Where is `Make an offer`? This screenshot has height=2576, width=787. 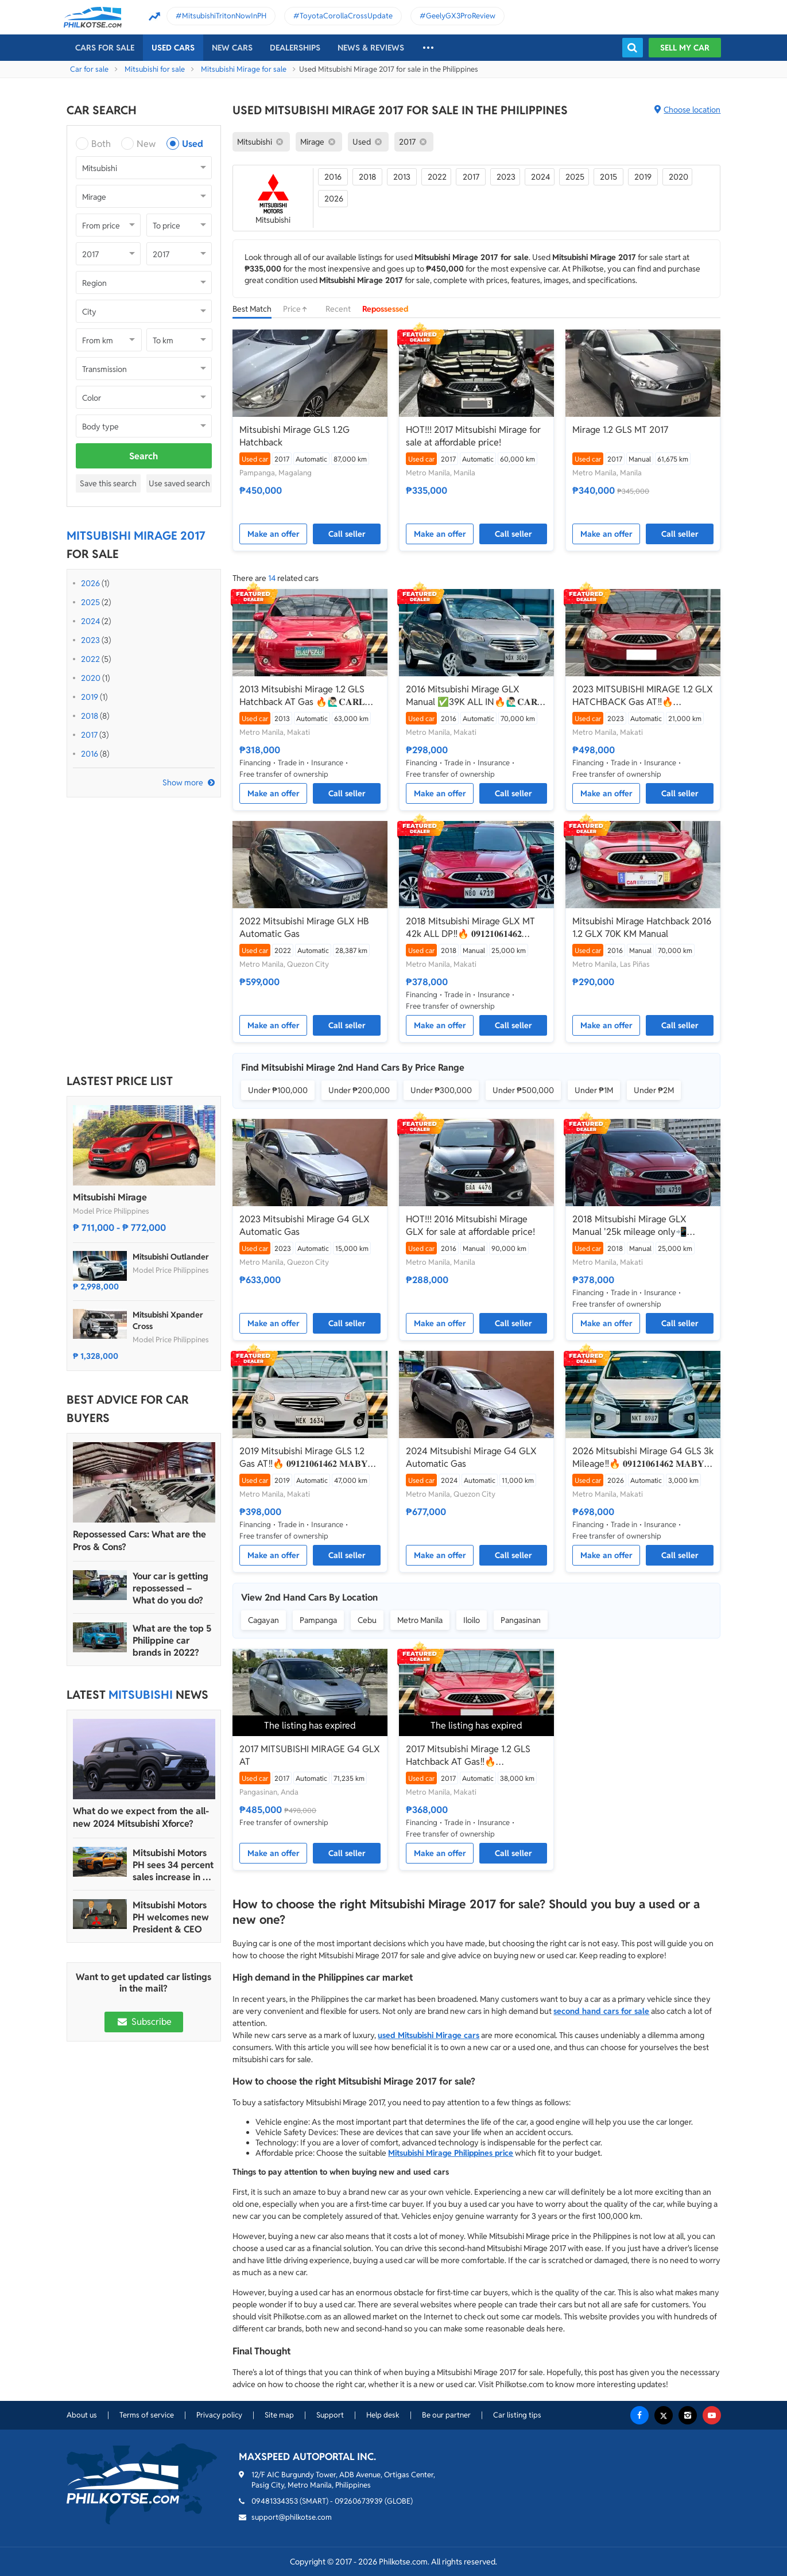
Make an offer is located at coordinates (273, 534).